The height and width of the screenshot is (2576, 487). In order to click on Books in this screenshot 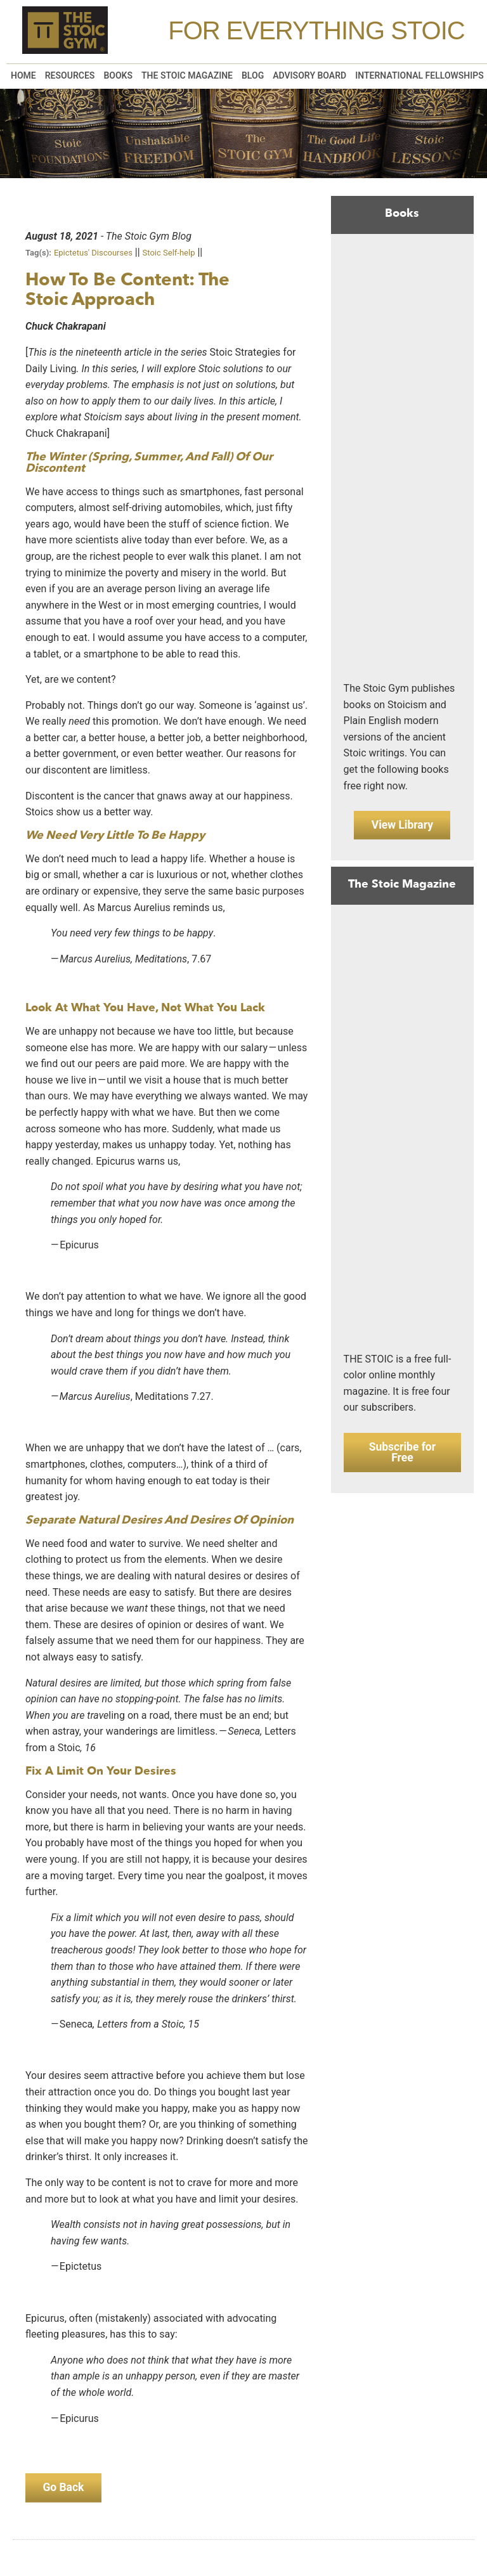, I will do `click(118, 75)`.